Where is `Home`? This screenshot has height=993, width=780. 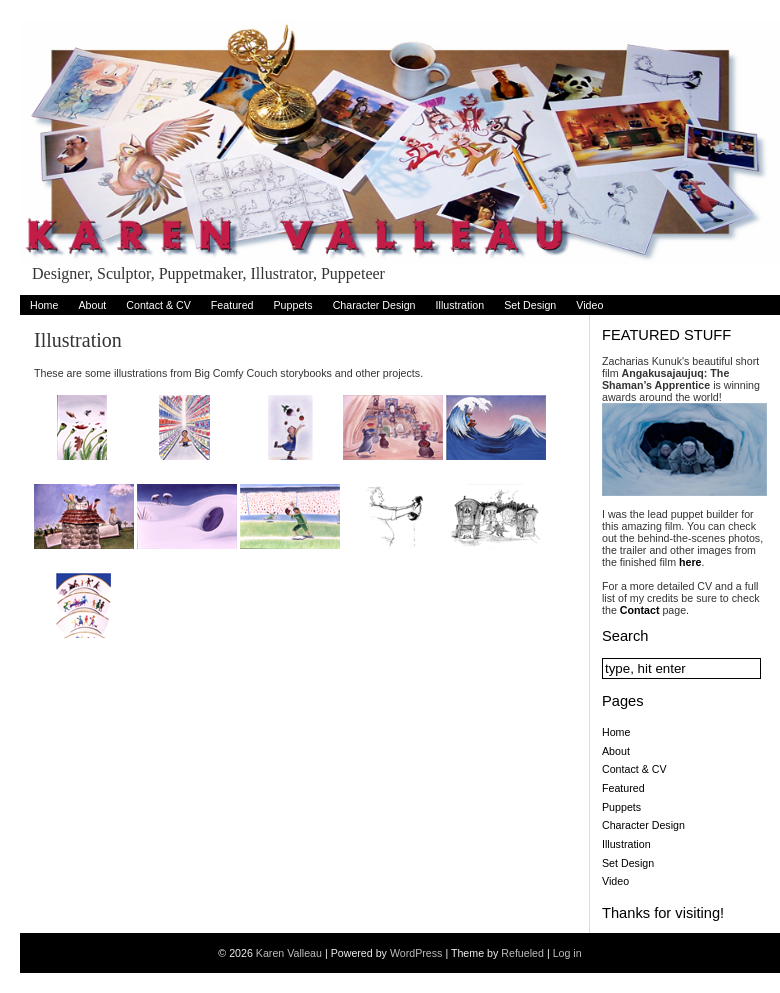 Home is located at coordinates (44, 305).